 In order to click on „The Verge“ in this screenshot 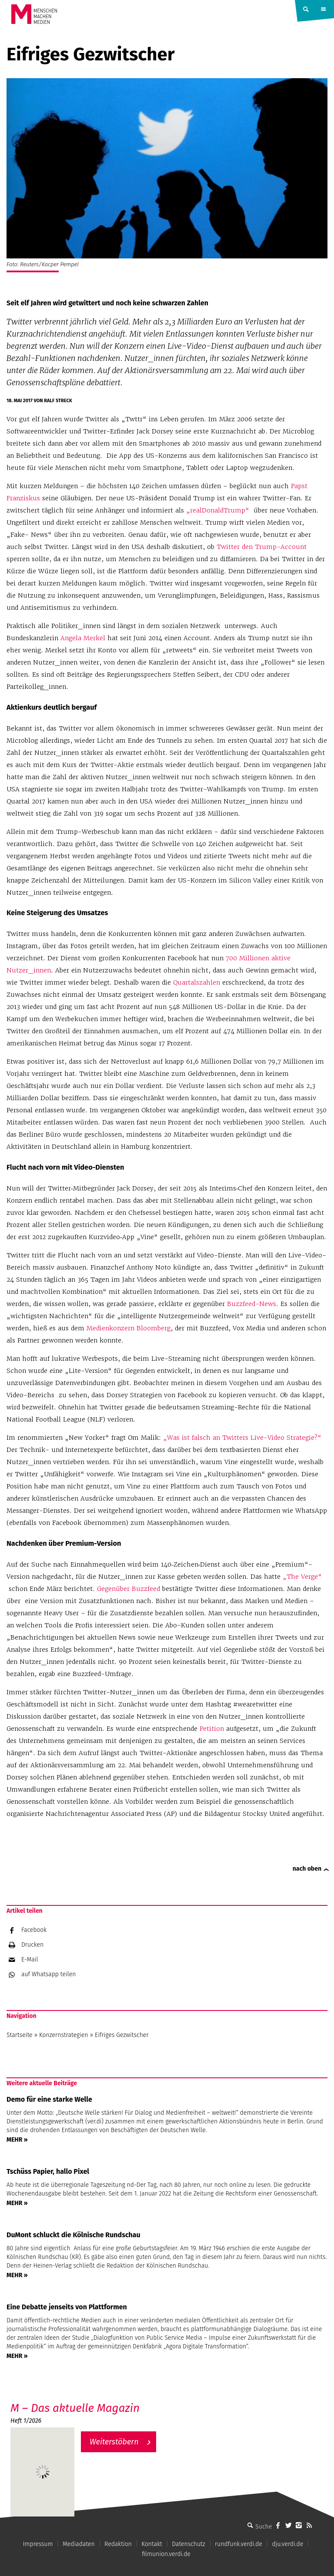, I will do `click(302, 1577)`.